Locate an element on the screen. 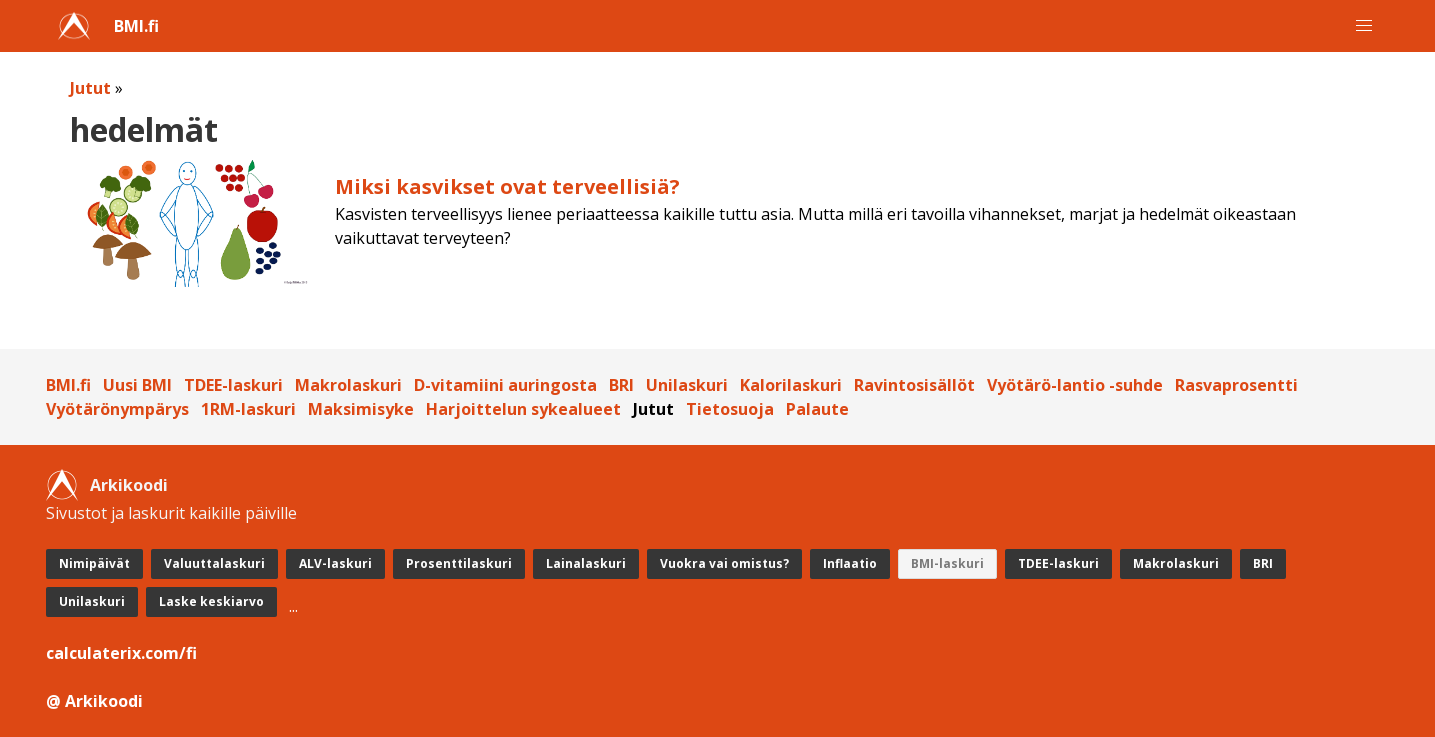 Image resolution: width=1435 pixels, height=737 pixels. Jutut is located at coordinates (90, 88).